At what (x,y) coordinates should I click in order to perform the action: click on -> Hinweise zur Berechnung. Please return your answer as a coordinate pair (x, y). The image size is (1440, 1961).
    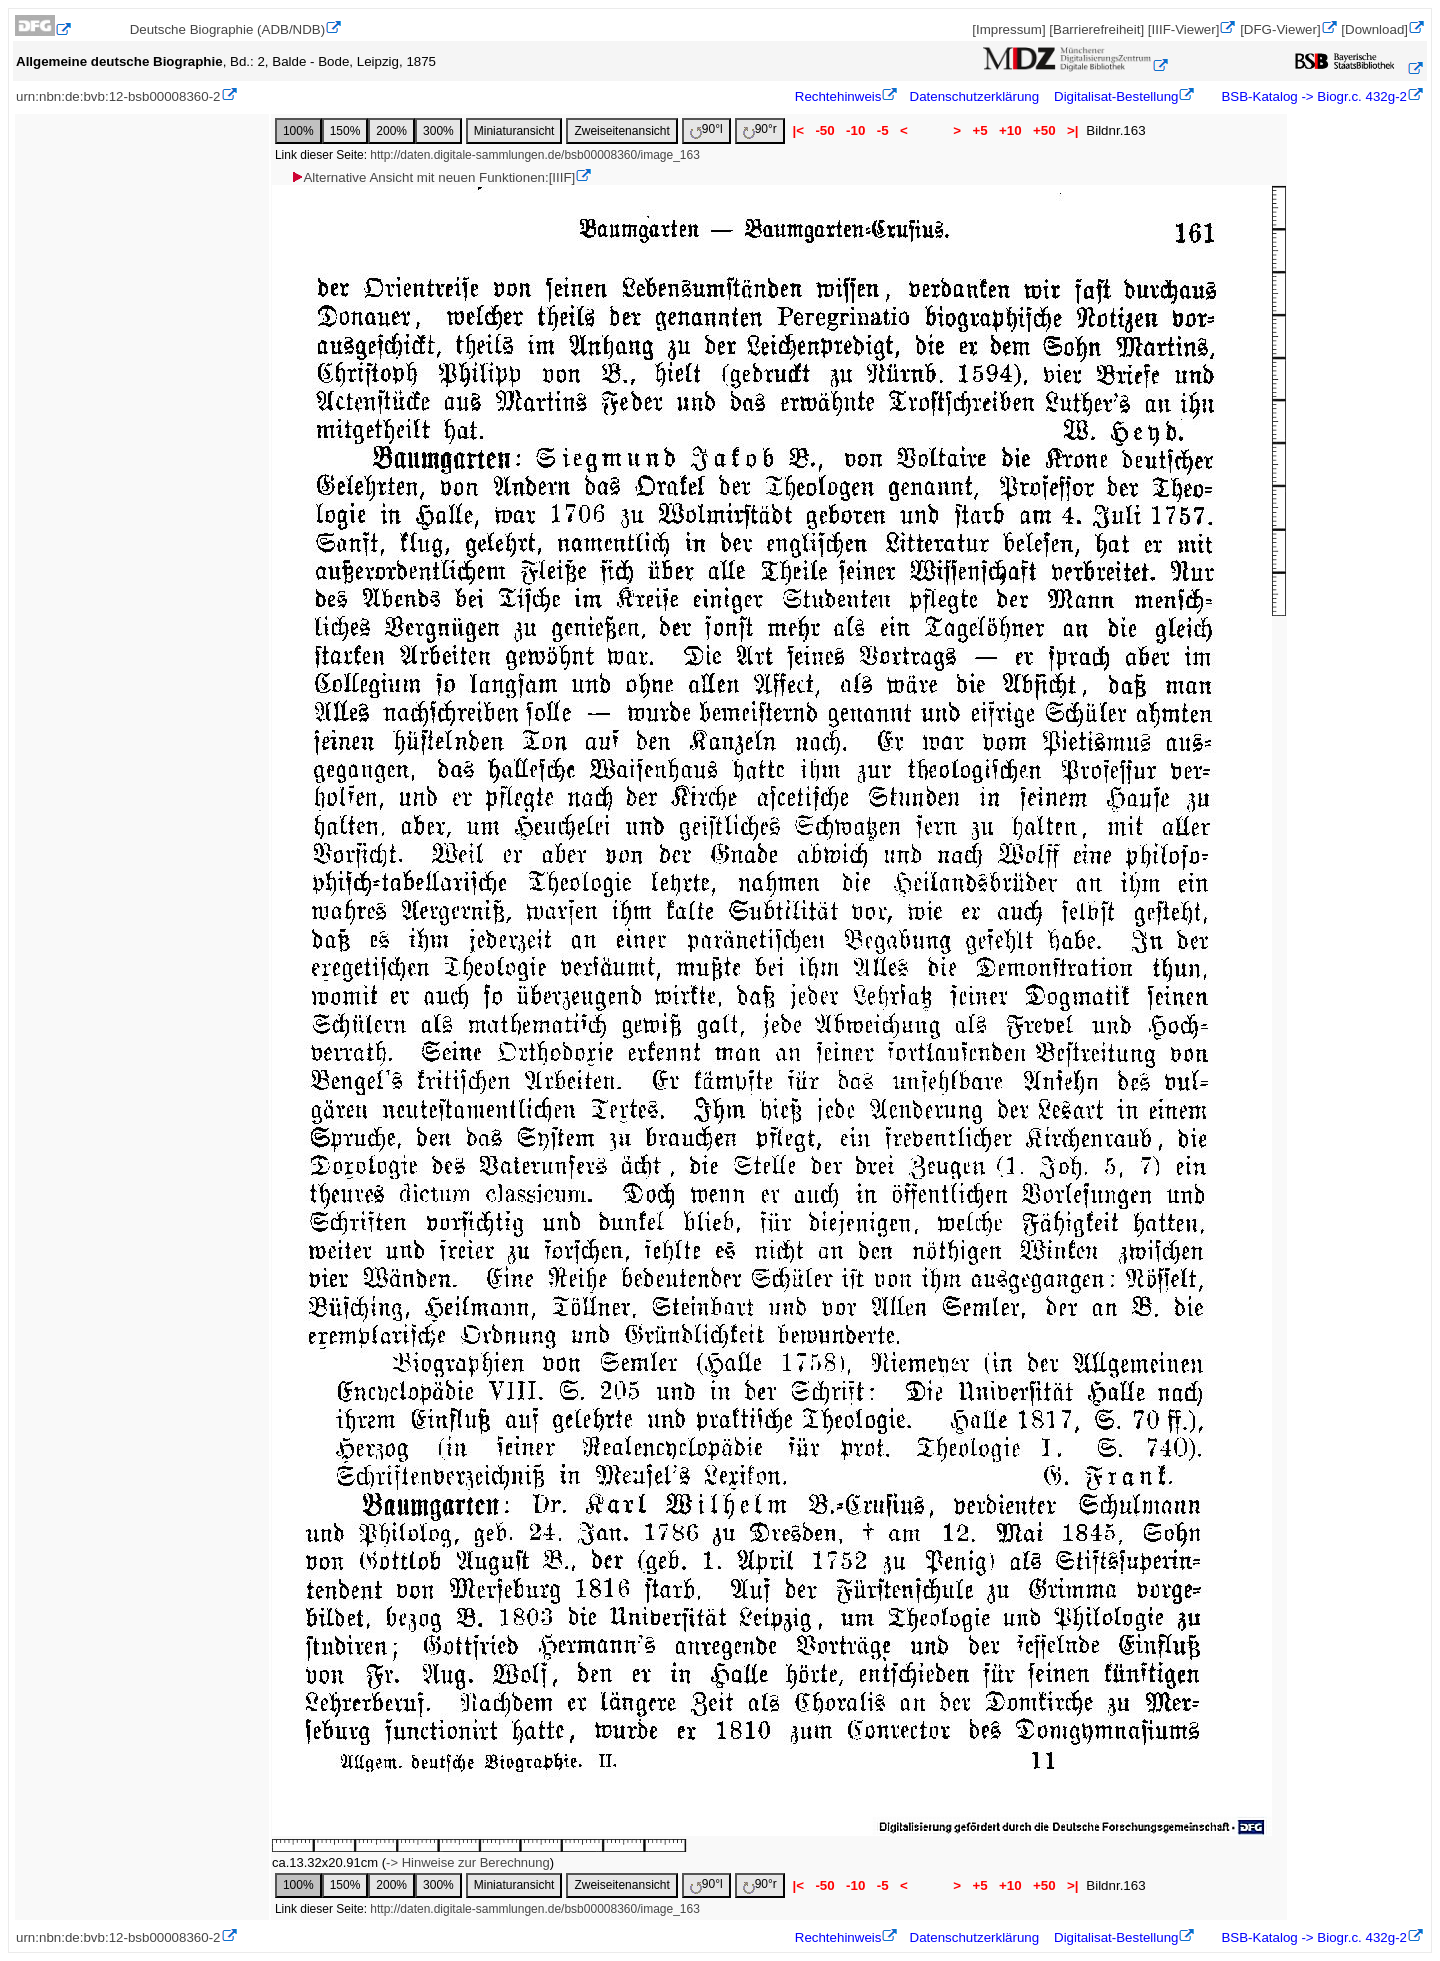
    Looking at the image, I should click on (468, 1862).